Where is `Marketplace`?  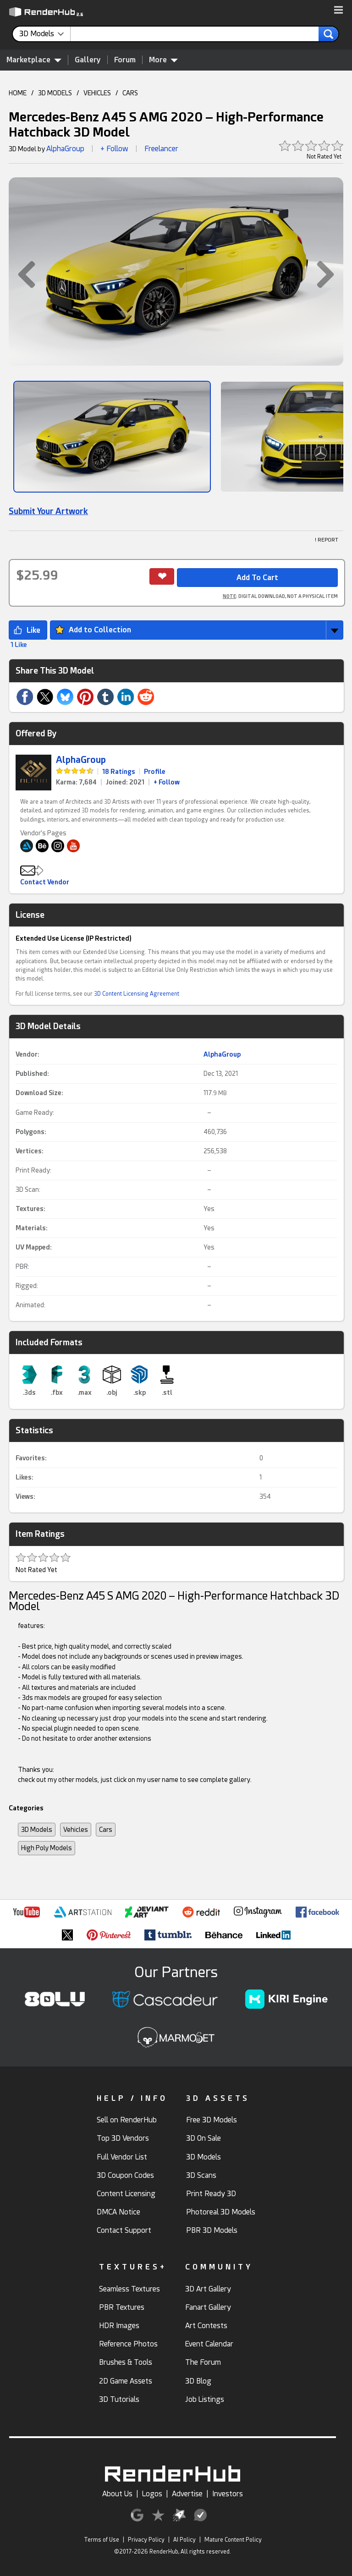 Marketplace is located at coordinates (33, 59).